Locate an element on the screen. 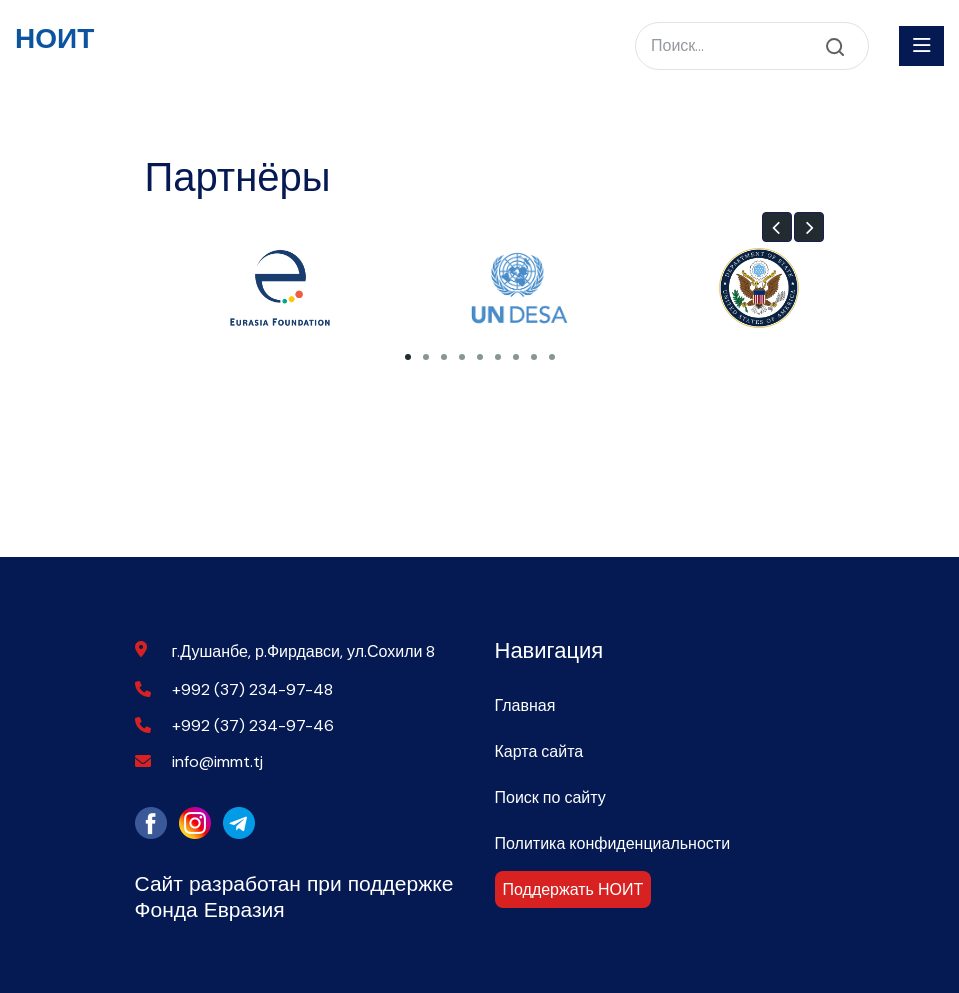 The image size is (959, 993). Поддержать НОИТ is located at coordinates (573, 889).